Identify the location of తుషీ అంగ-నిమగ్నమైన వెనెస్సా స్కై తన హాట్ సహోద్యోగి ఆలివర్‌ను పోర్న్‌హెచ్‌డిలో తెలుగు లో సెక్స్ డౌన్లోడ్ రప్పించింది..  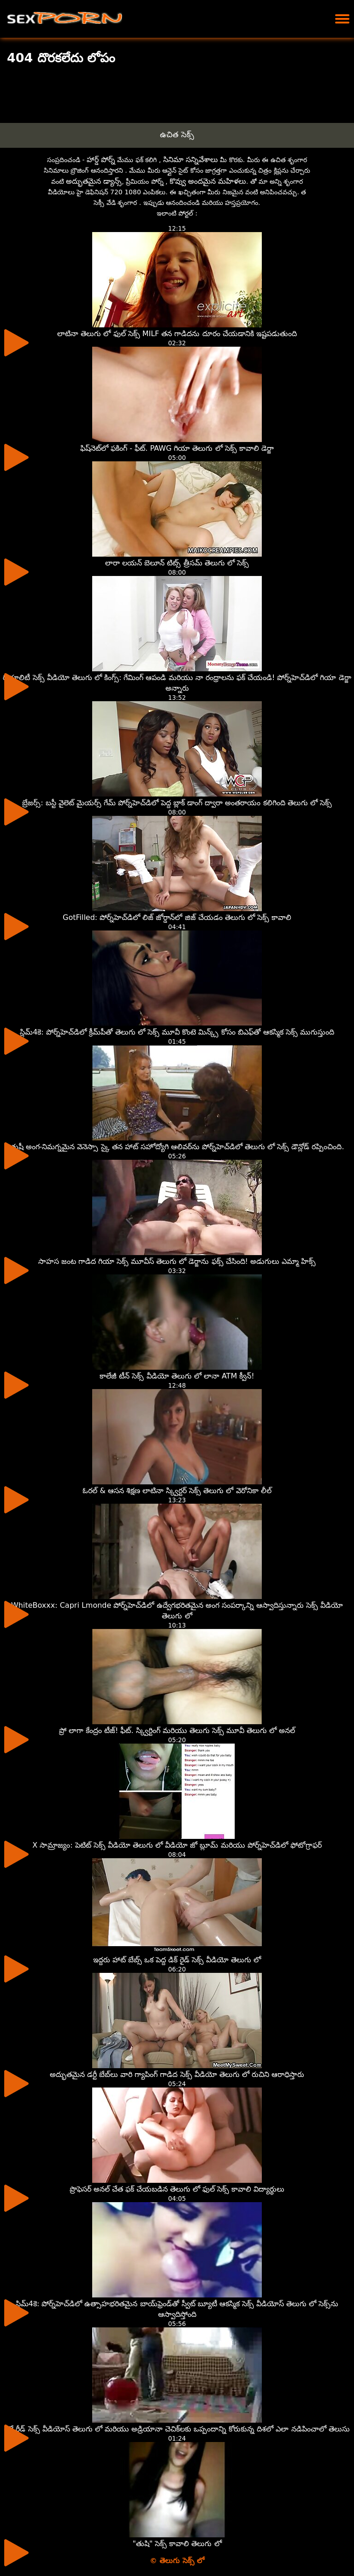
(177, 1146).